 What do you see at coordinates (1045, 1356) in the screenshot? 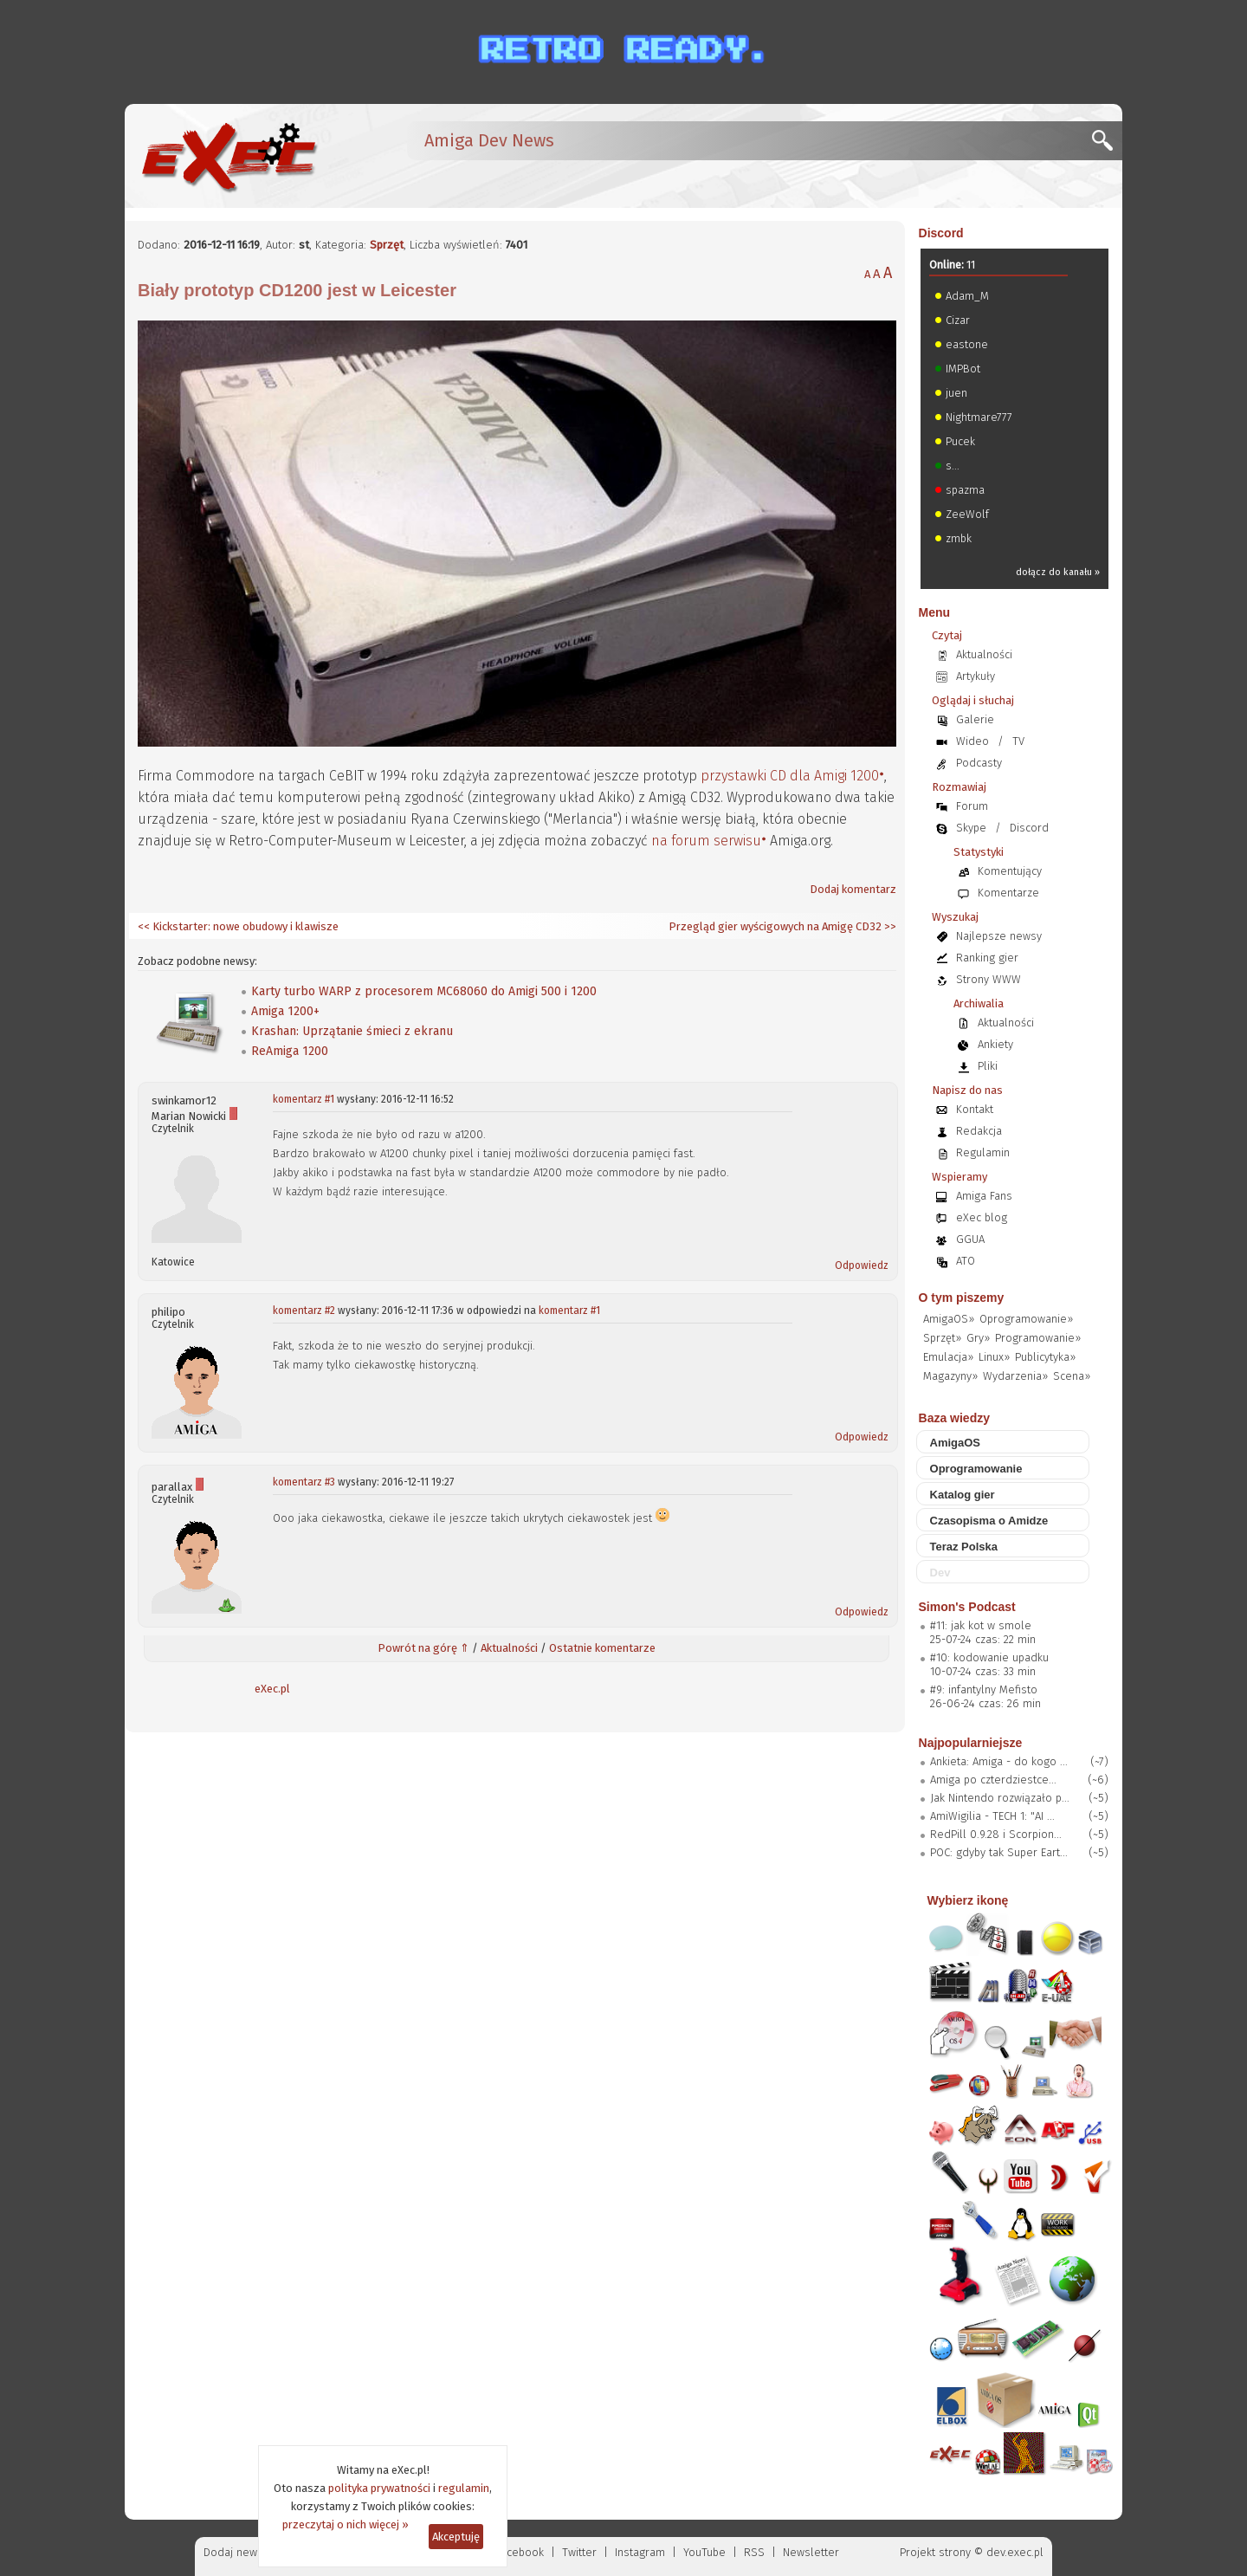
I see `Publicytyka»` at bounding box center [1045, 1356].